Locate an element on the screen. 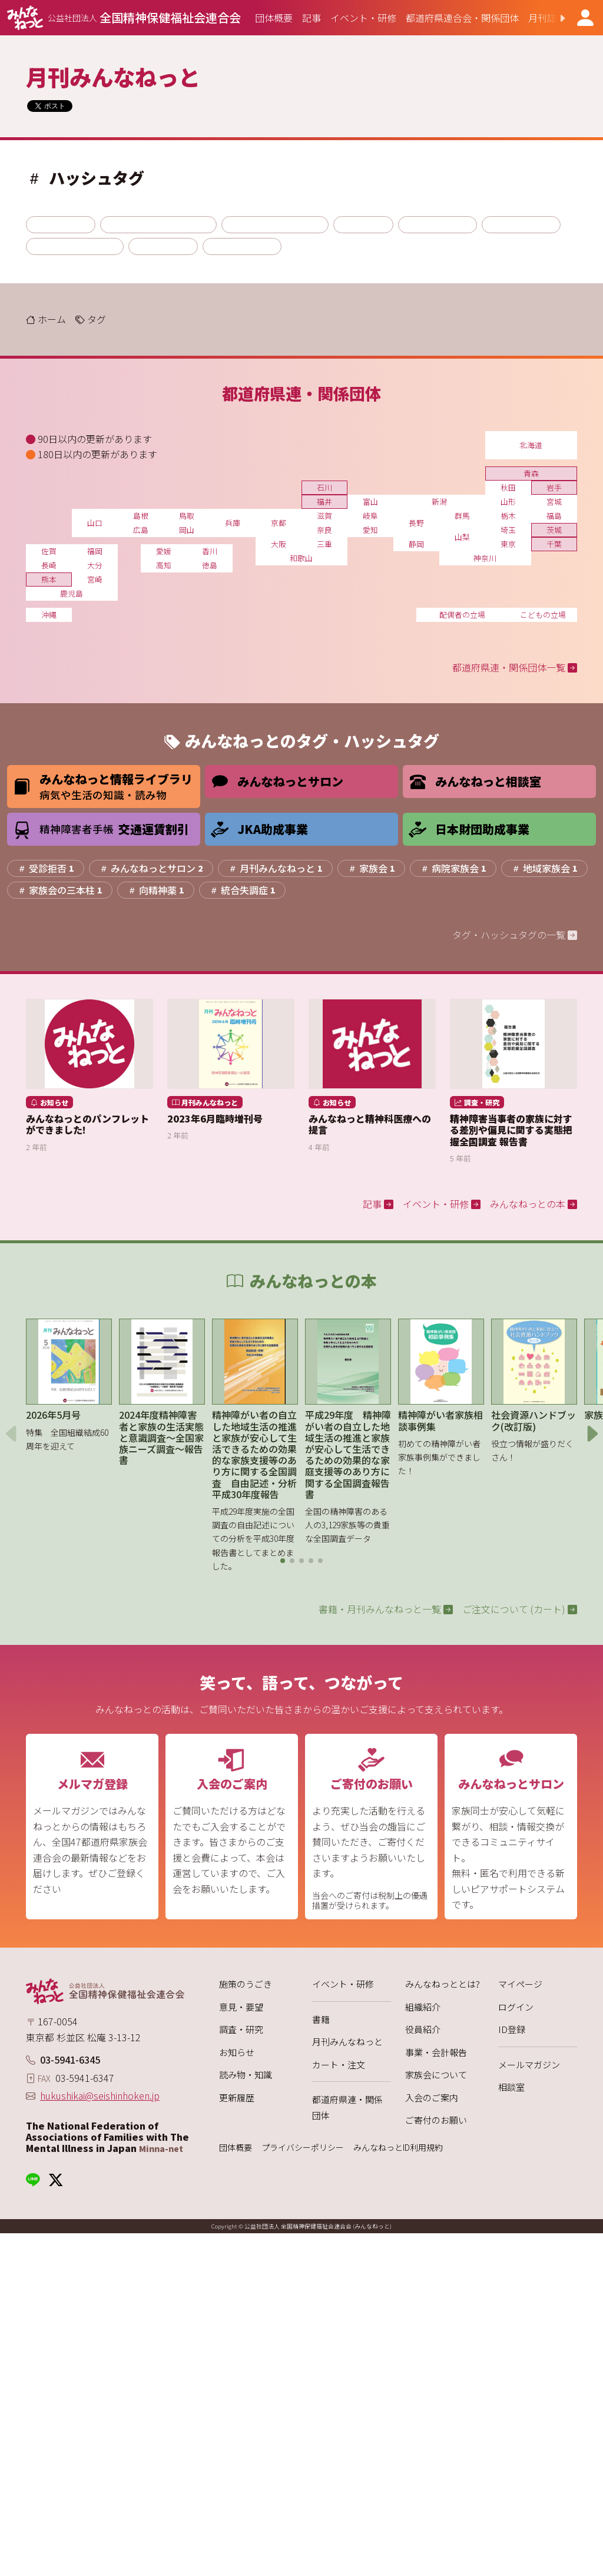 The width and height of the screenshot is (603, 2576). 熊本 is located at coordinates (49, 579).